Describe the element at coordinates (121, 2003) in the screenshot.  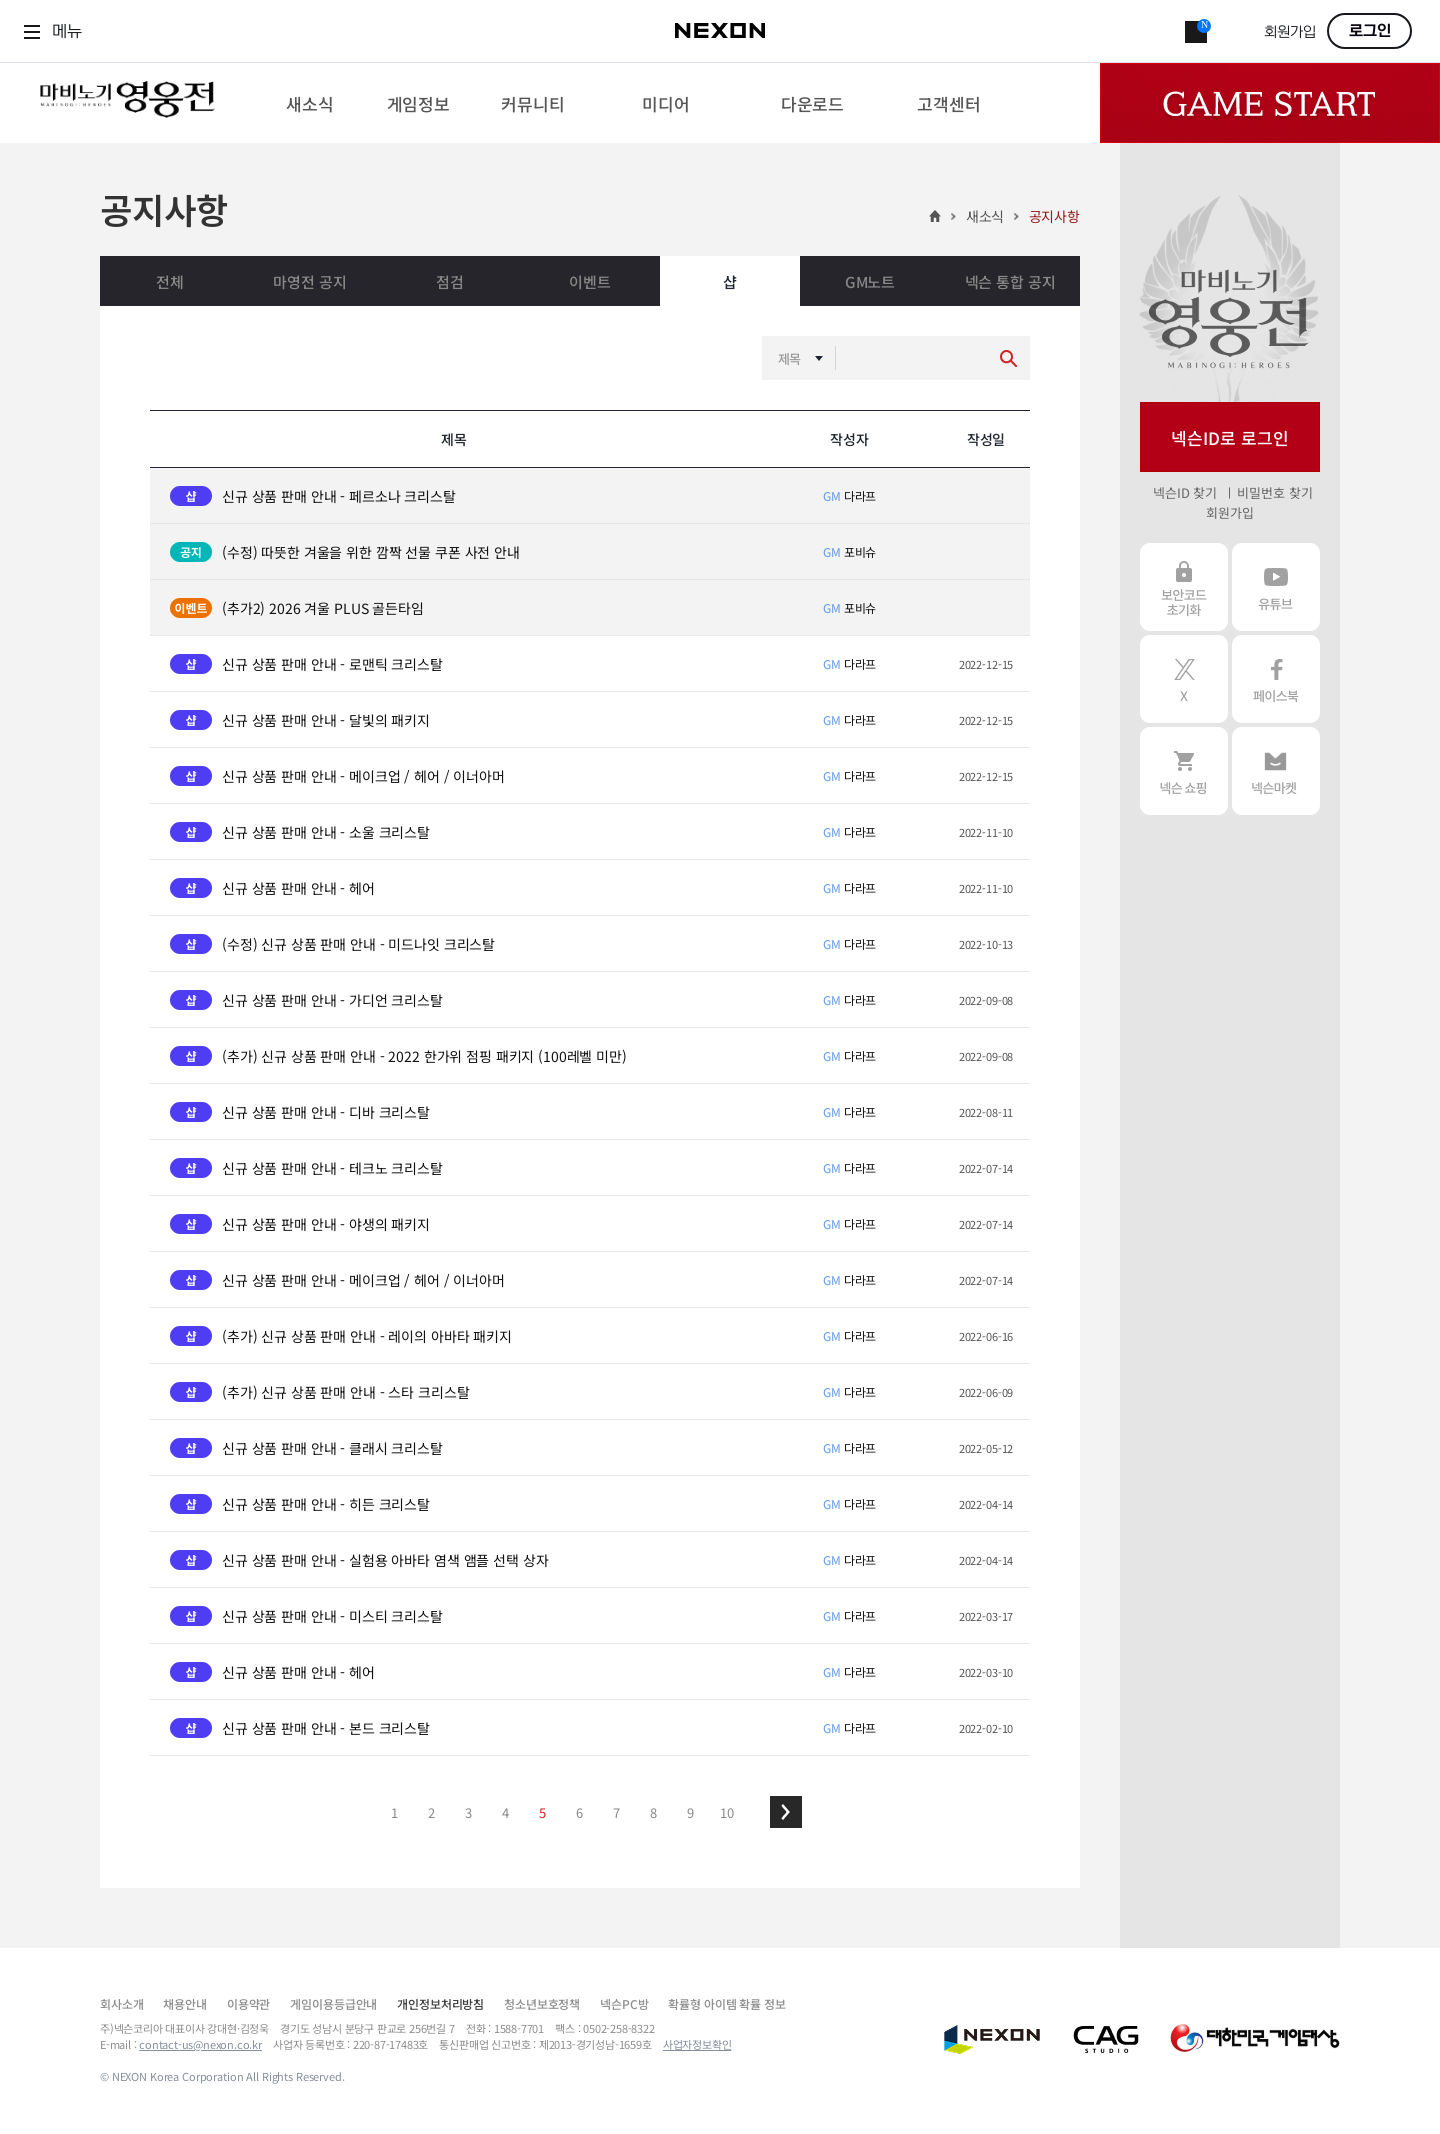
I see `회사소개` at that location.